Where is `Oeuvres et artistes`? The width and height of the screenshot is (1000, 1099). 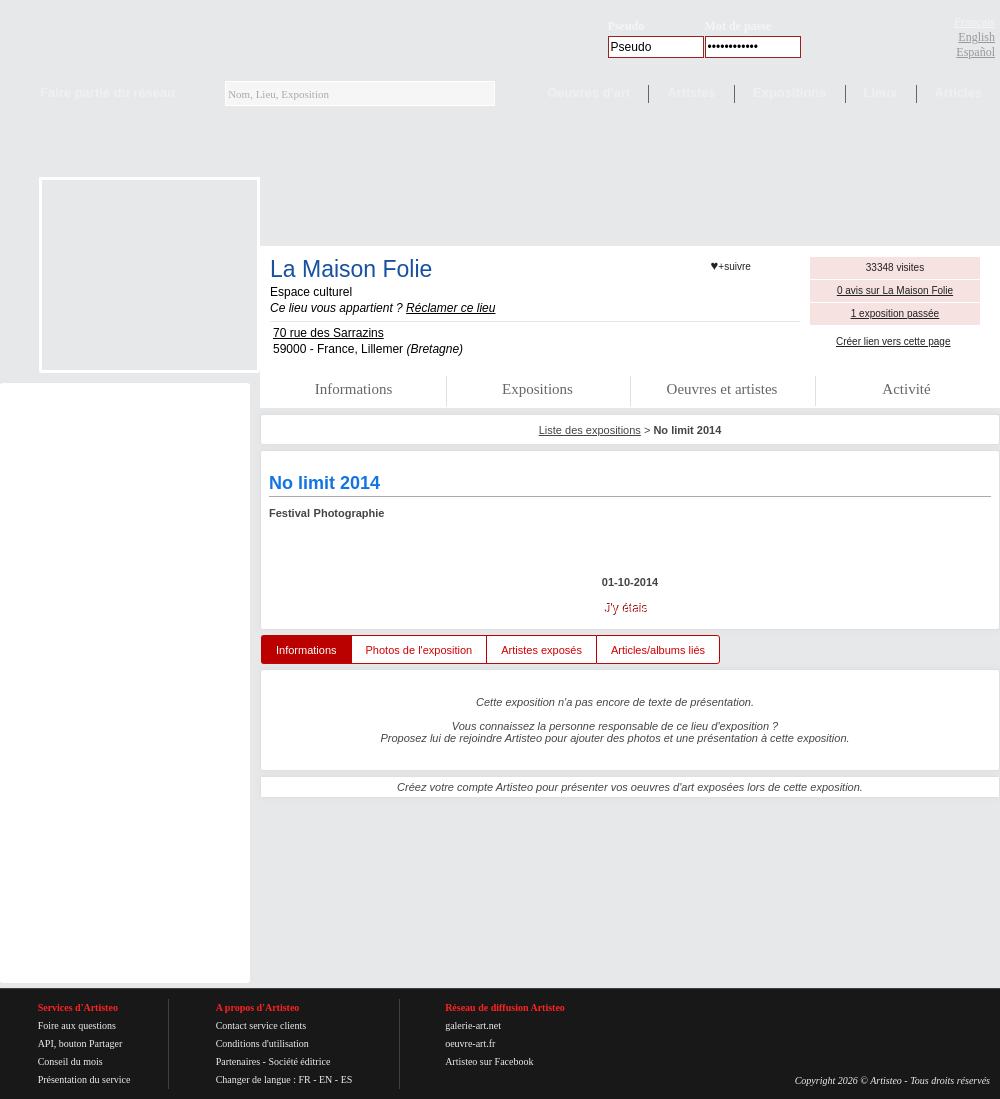
Oeuvres et artistes is located at coordinates (722, 389).